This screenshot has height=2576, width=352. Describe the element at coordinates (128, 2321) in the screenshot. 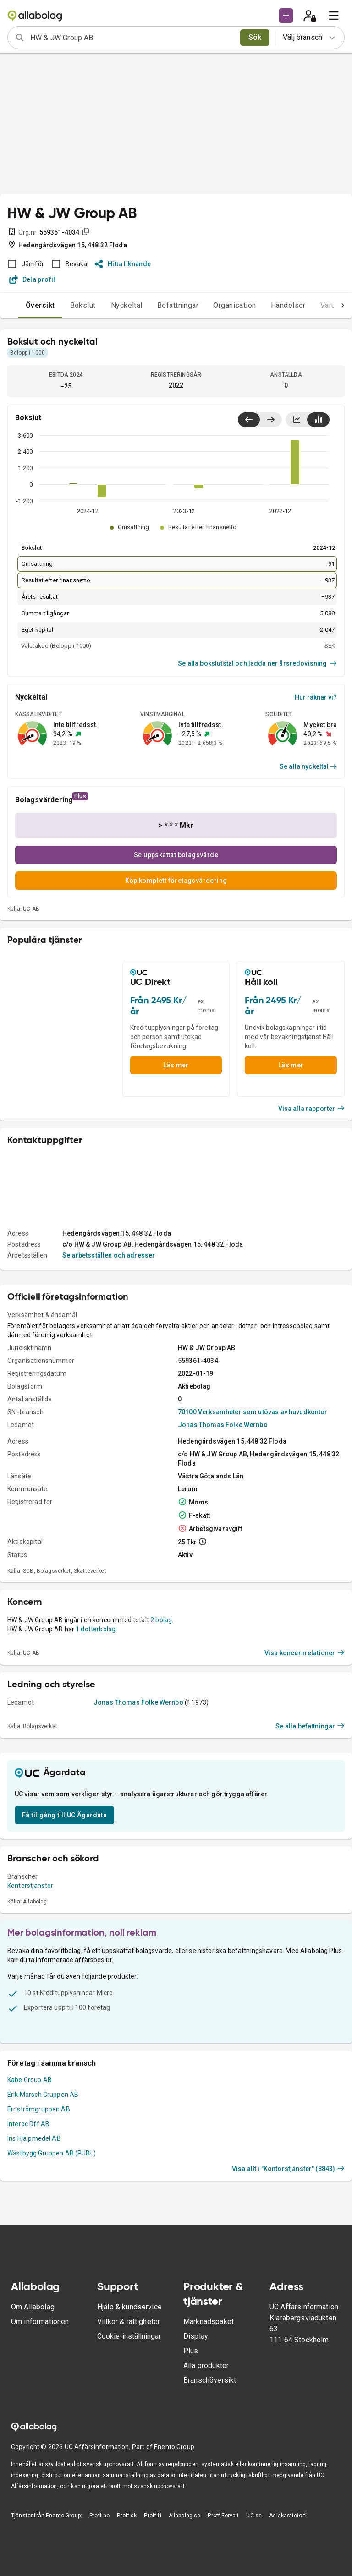

I see `Villkor & rättigheter` at that location.